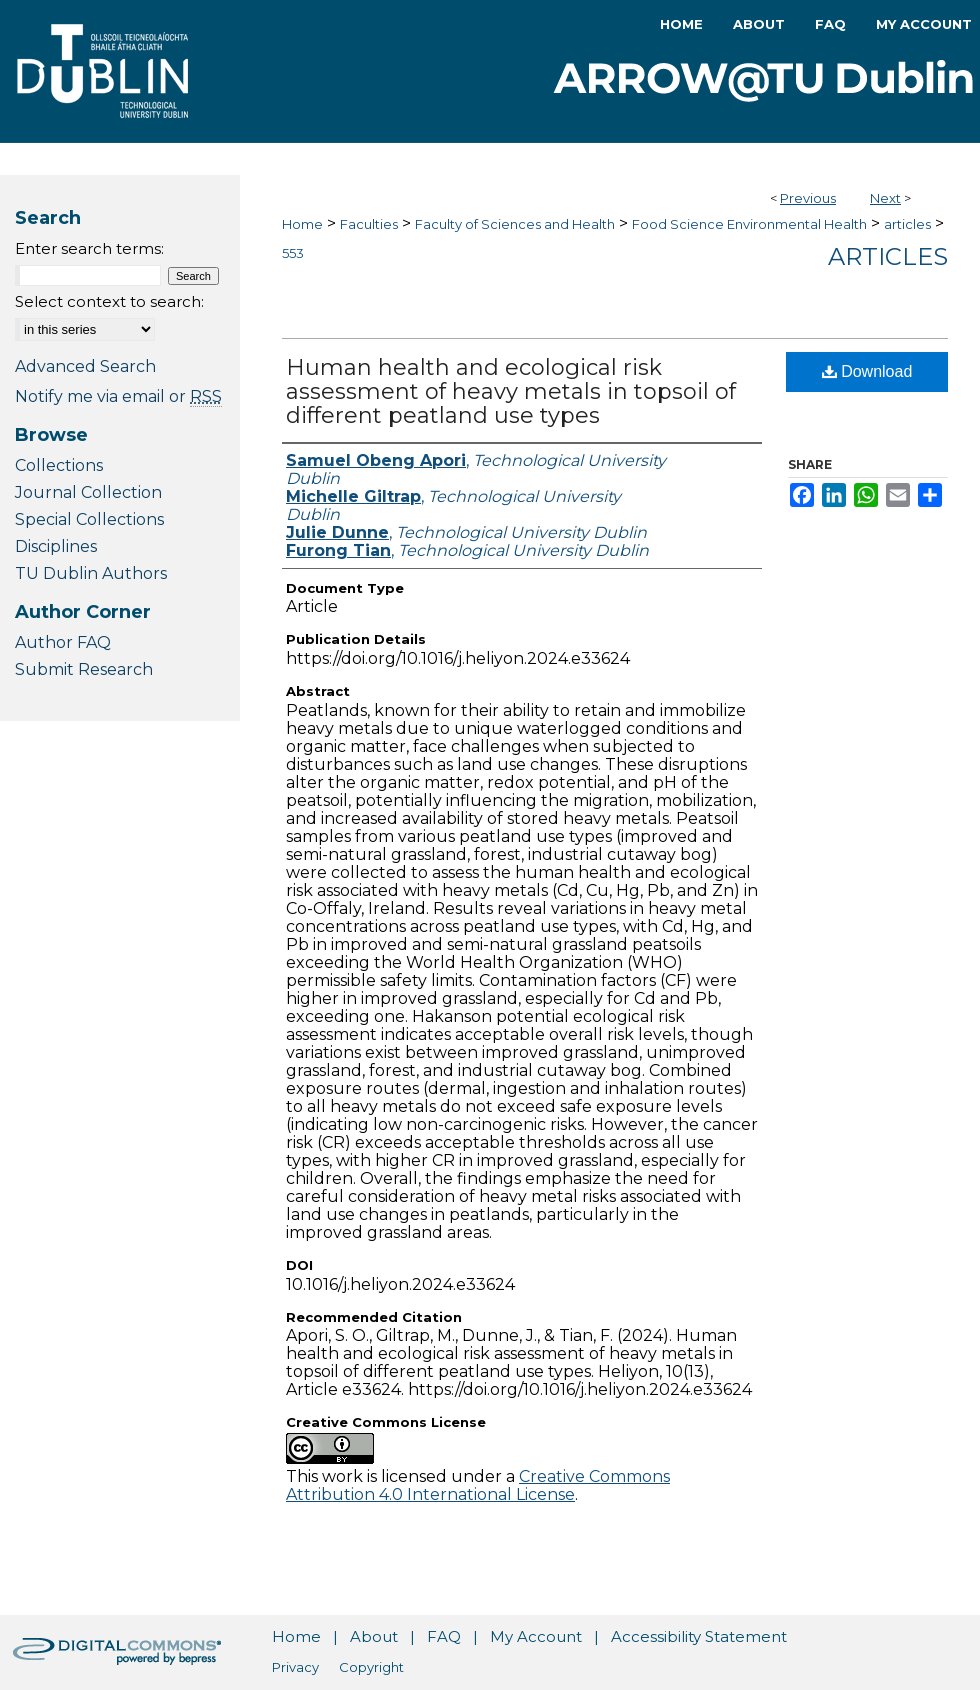 The height and width of the screenshot is (1690, 980). I want to click on articles, so click(907, 224).